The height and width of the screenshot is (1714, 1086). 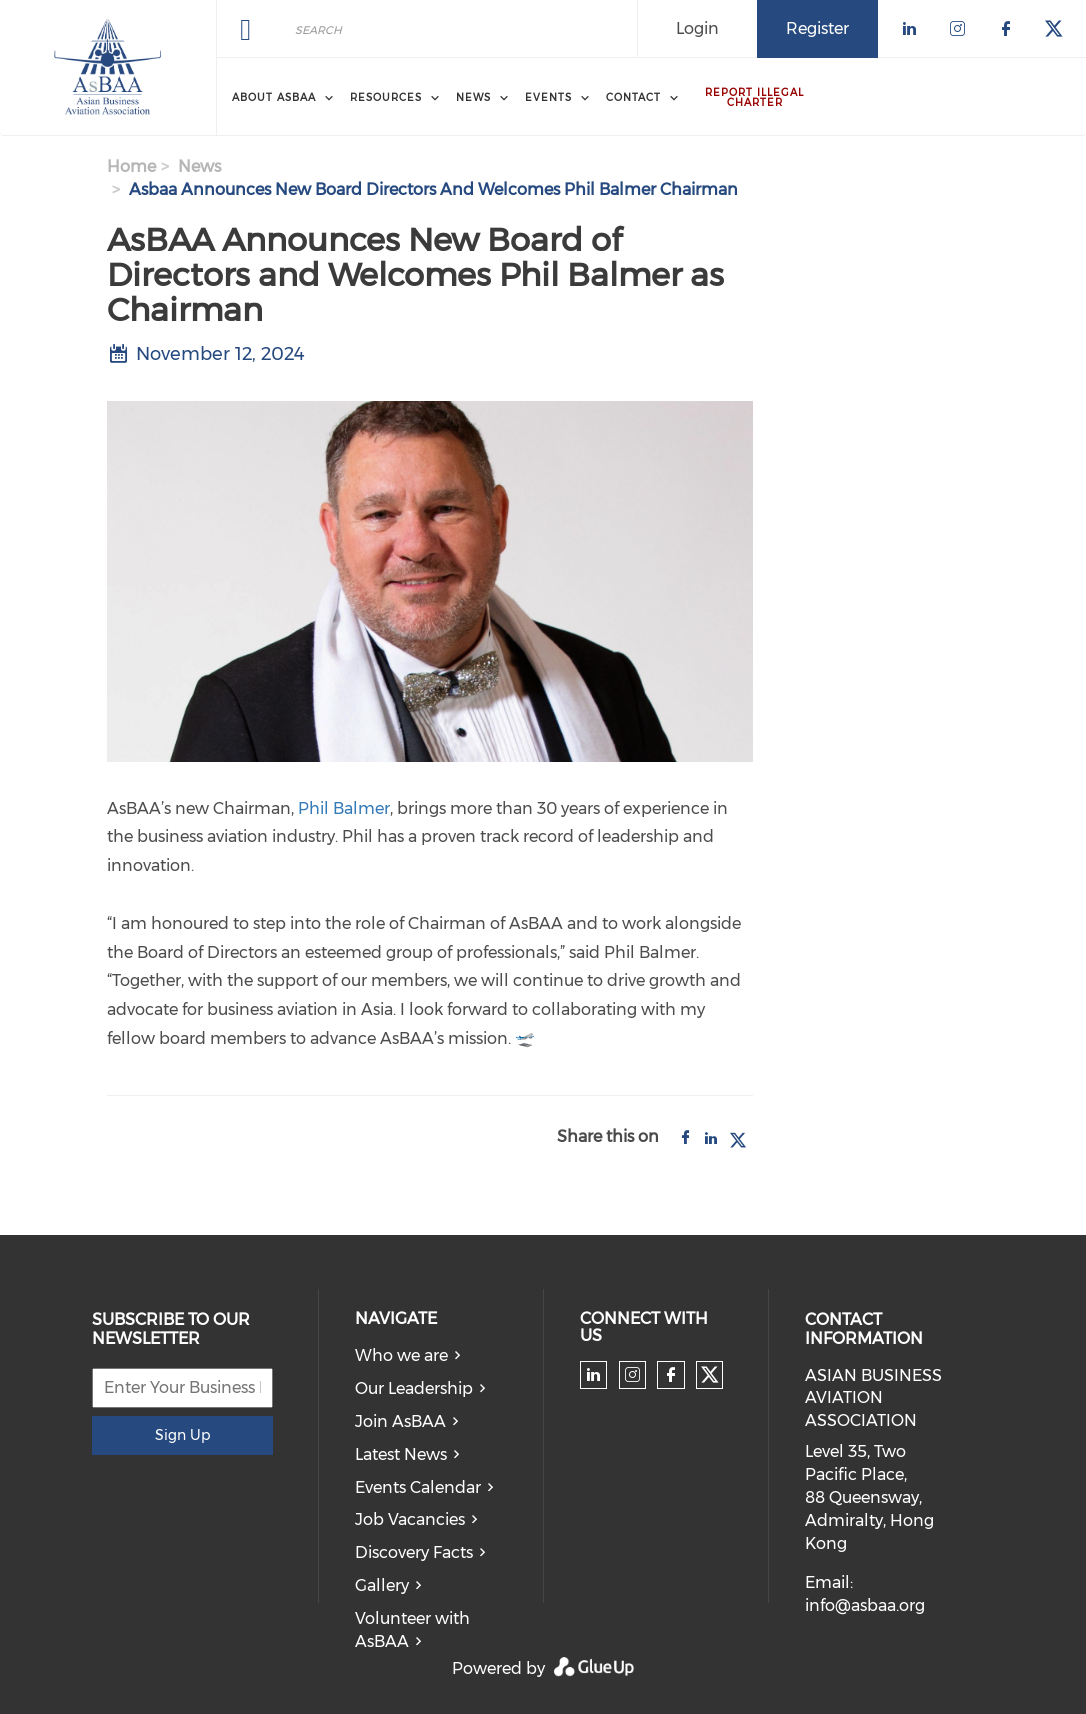 What do you see at coordinates (412, 1630) in the screenshot?
I see `Volunteer with AsBAA` at bounding box center [412, 1630].